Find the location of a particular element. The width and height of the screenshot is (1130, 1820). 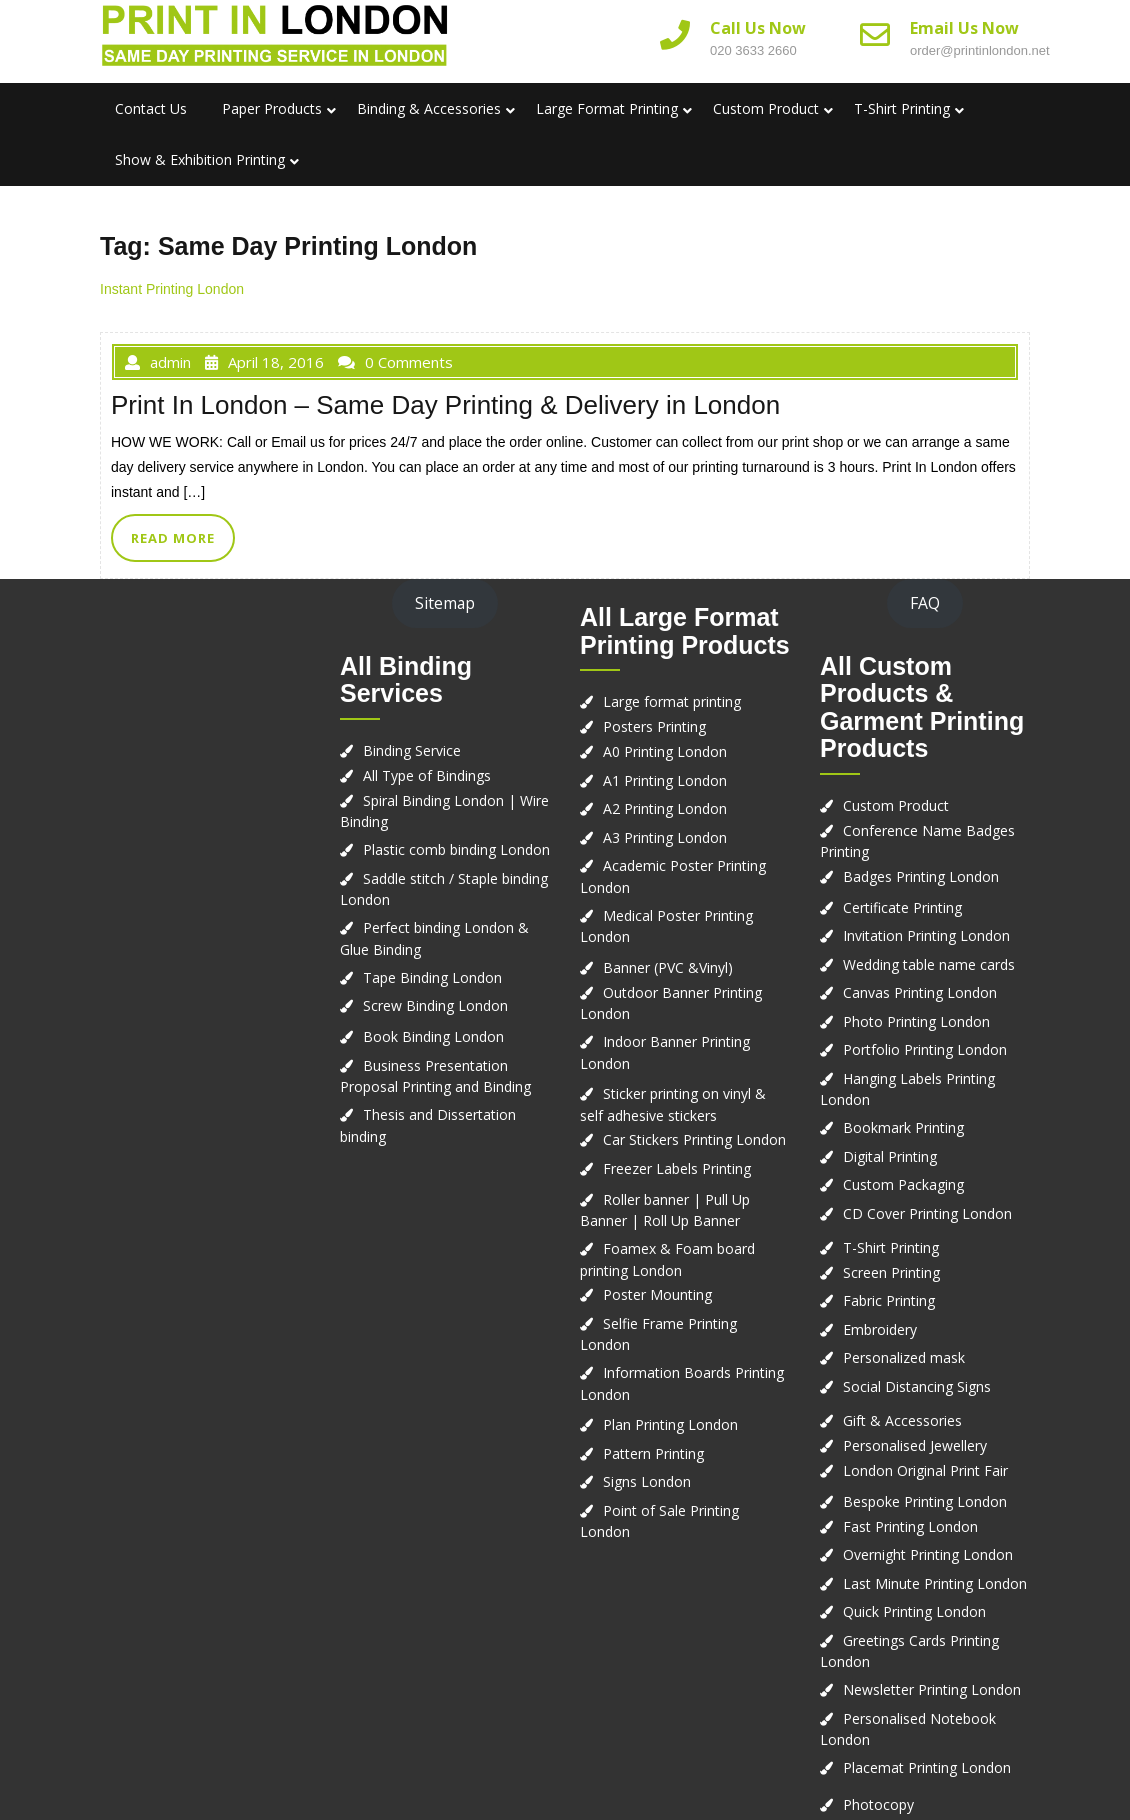

Bookmark Printing is located at coordinates (903, 1127).